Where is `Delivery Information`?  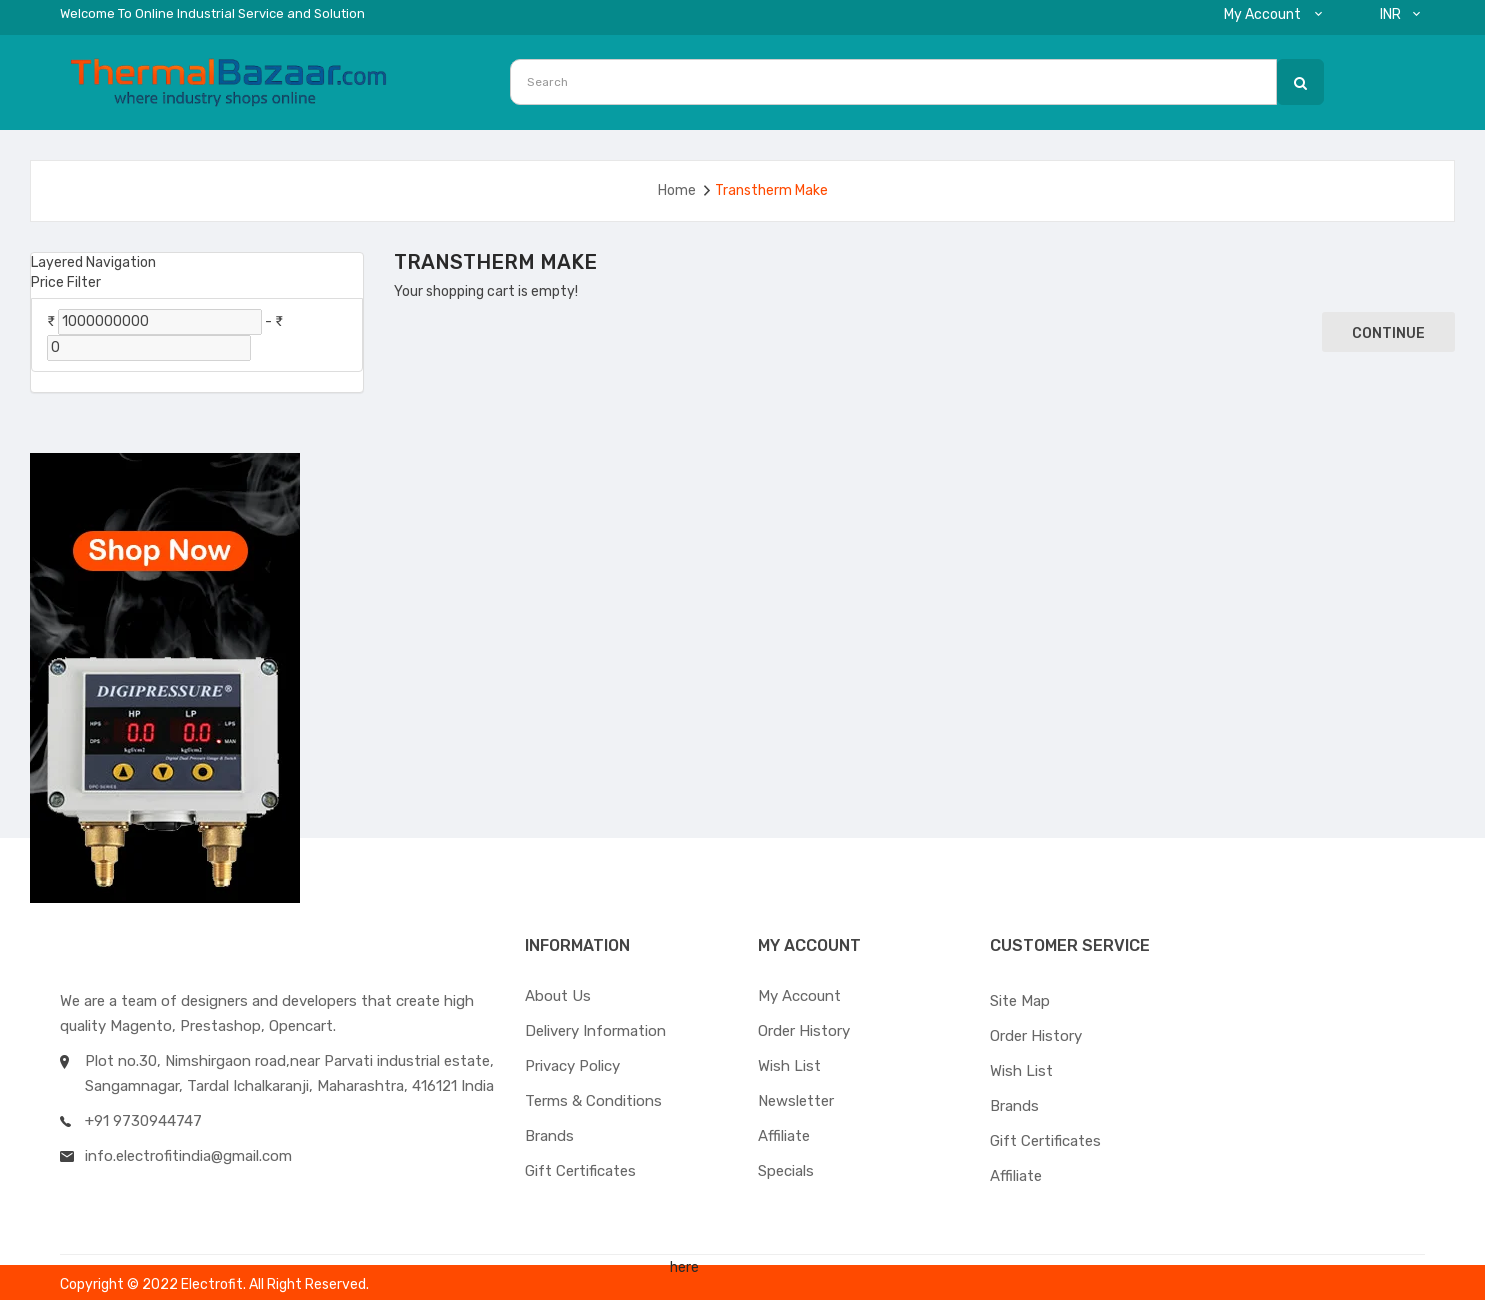
Delivery Information is located at coordinates (595, 1031).